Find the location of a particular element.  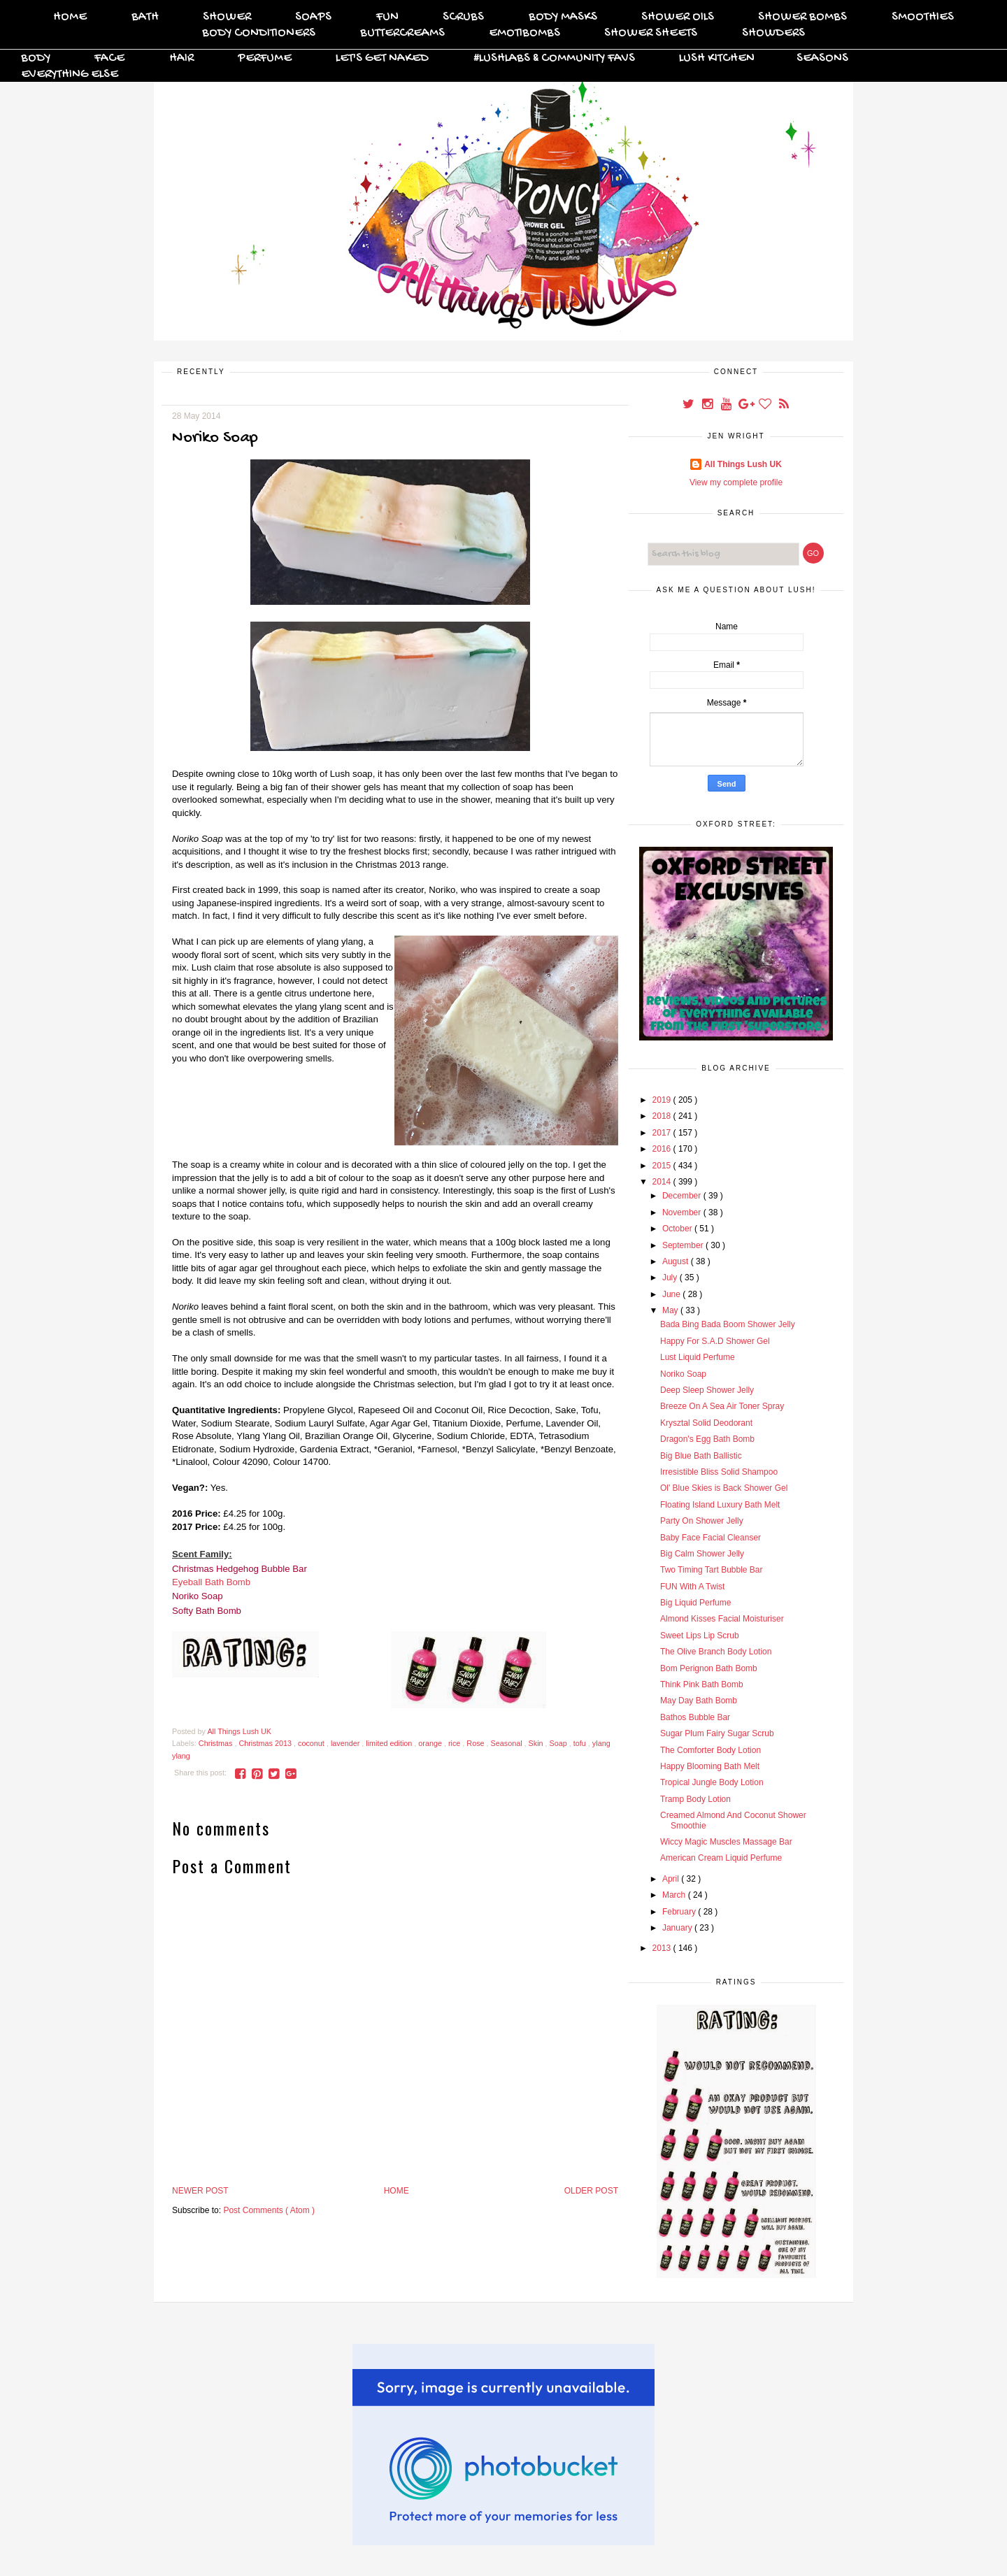

Hair is located at coordinates (181, 58).